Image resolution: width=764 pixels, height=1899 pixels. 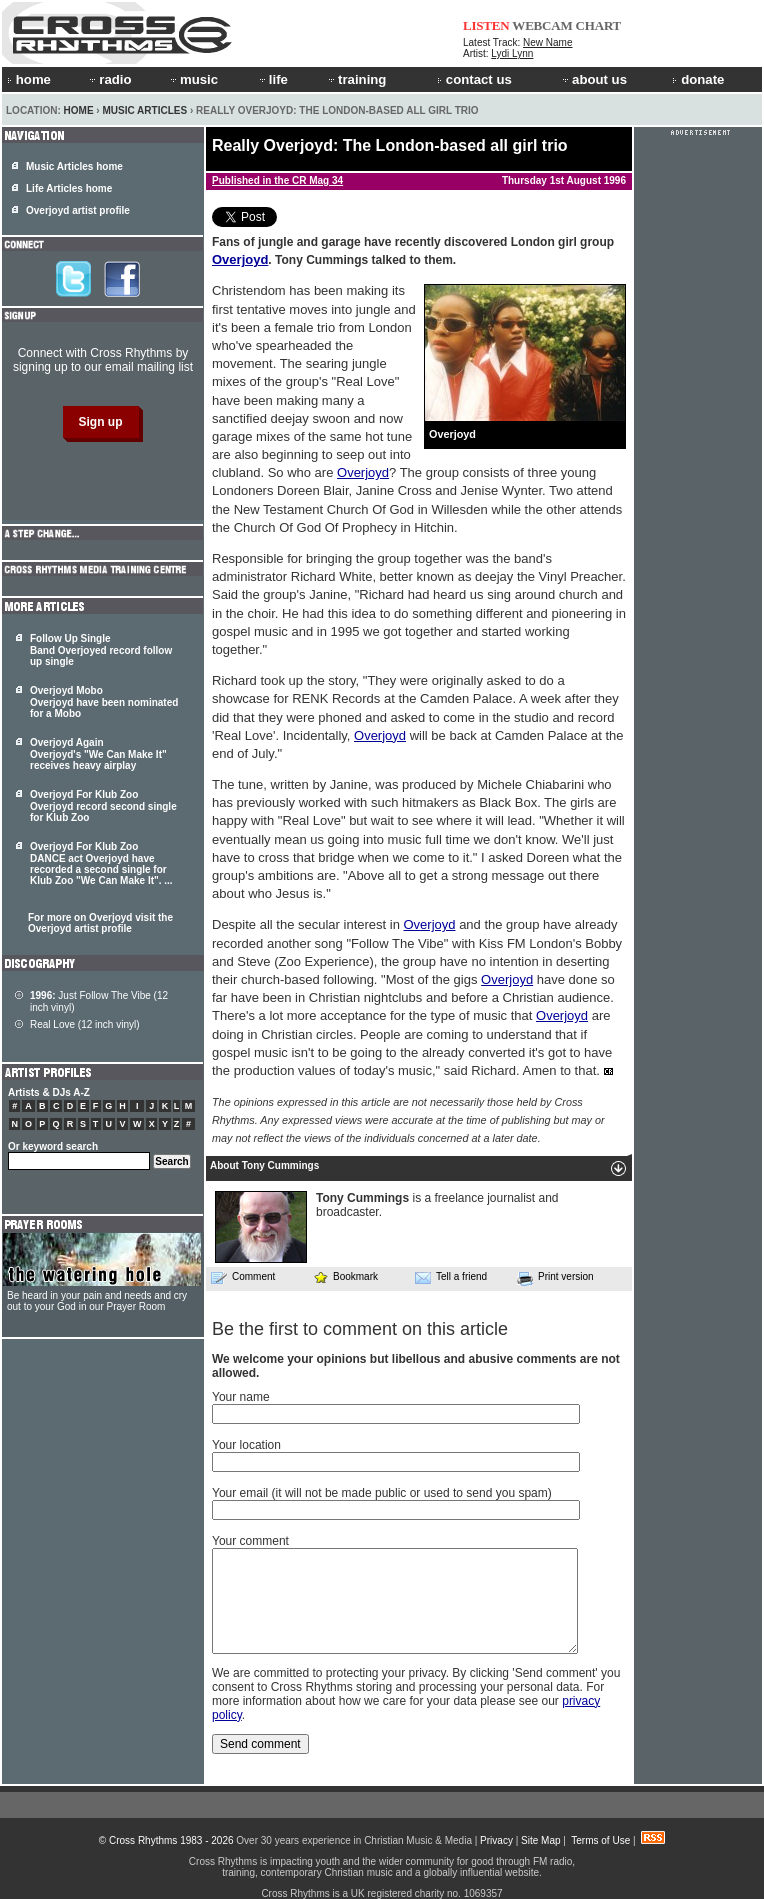 I want to click on Life Articles home, so click(x=69, y=188).